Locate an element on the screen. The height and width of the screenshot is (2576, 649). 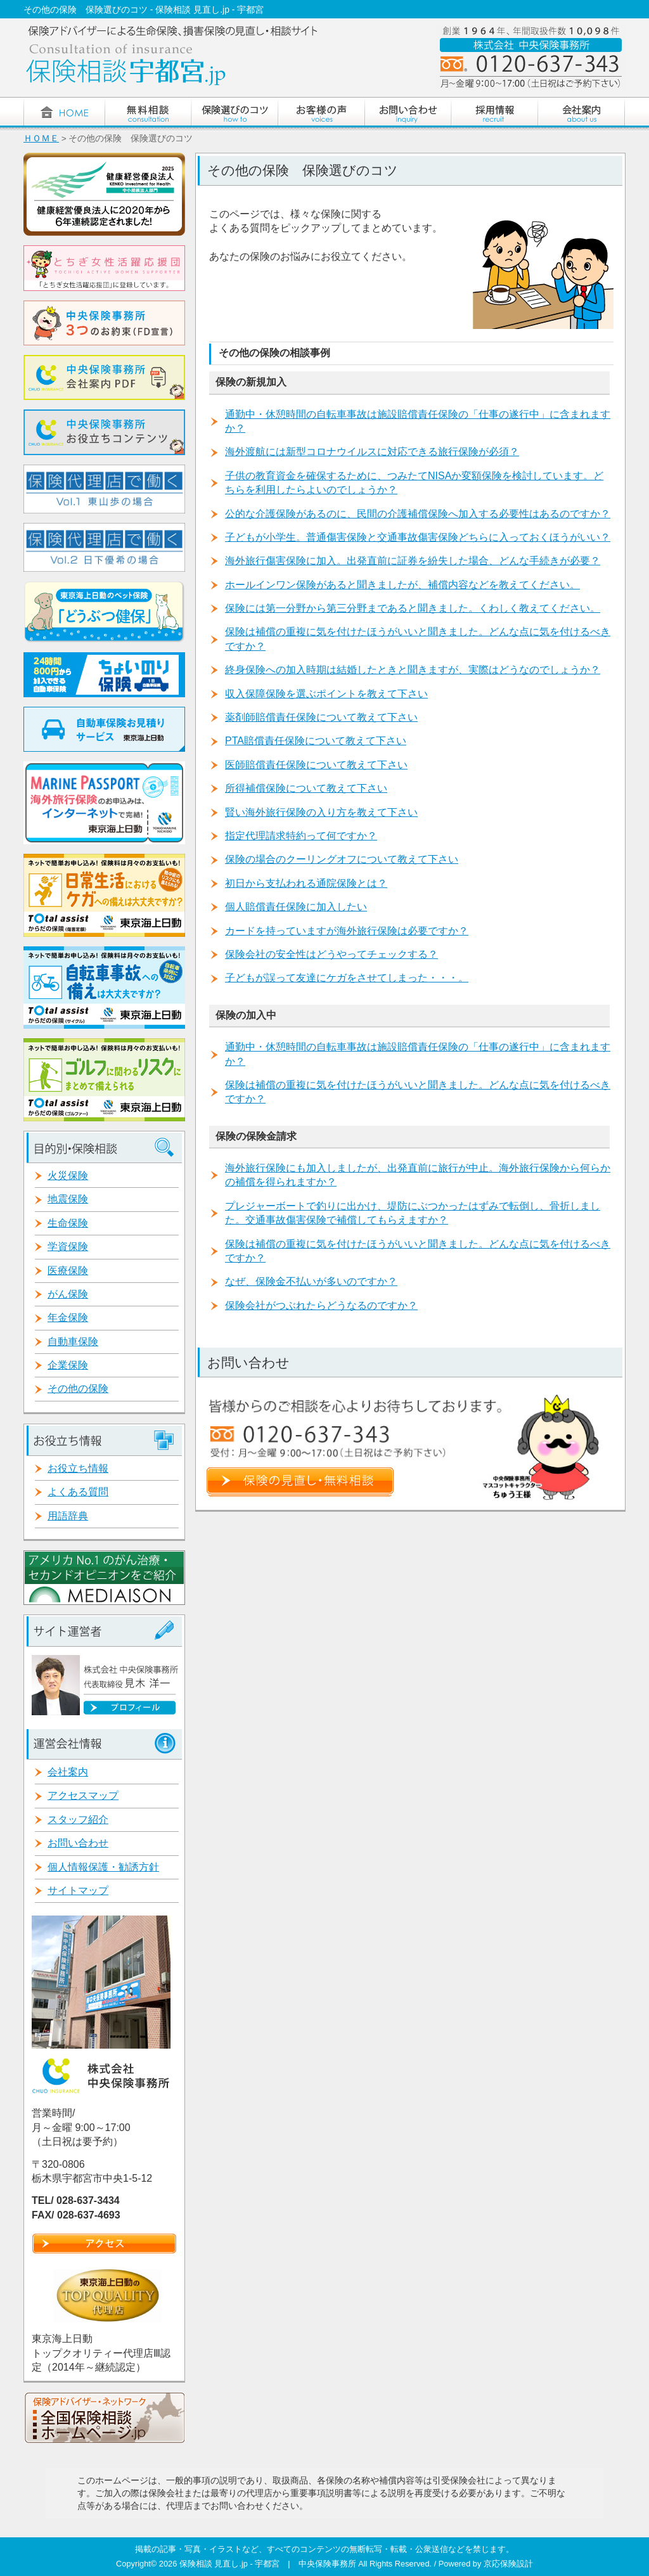
初日から支払われる通院保険とは？ is located at coordinates (306, 883).